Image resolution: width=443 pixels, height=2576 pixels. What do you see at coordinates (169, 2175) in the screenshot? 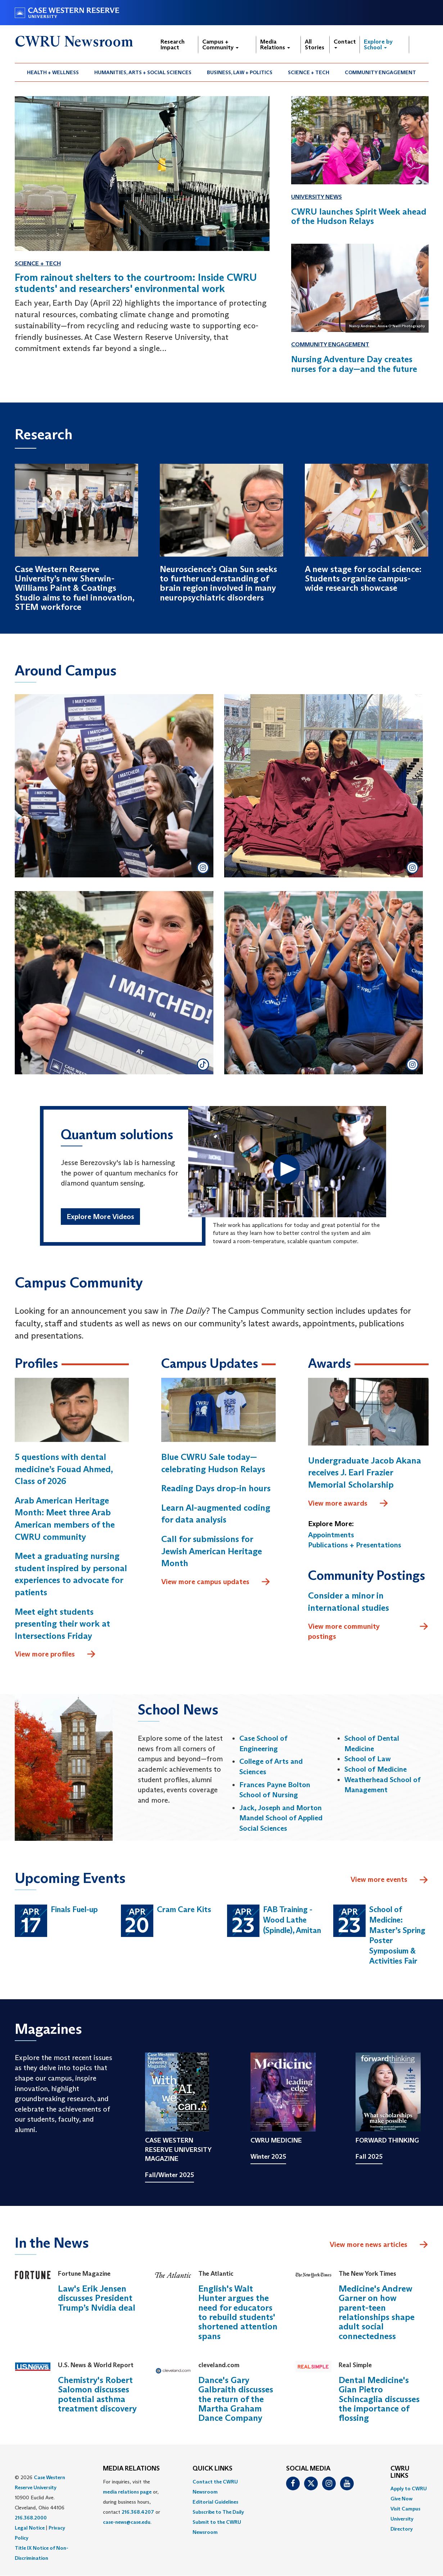
I see `Fall/Winter 2025` at bounding box center [169, 2175].